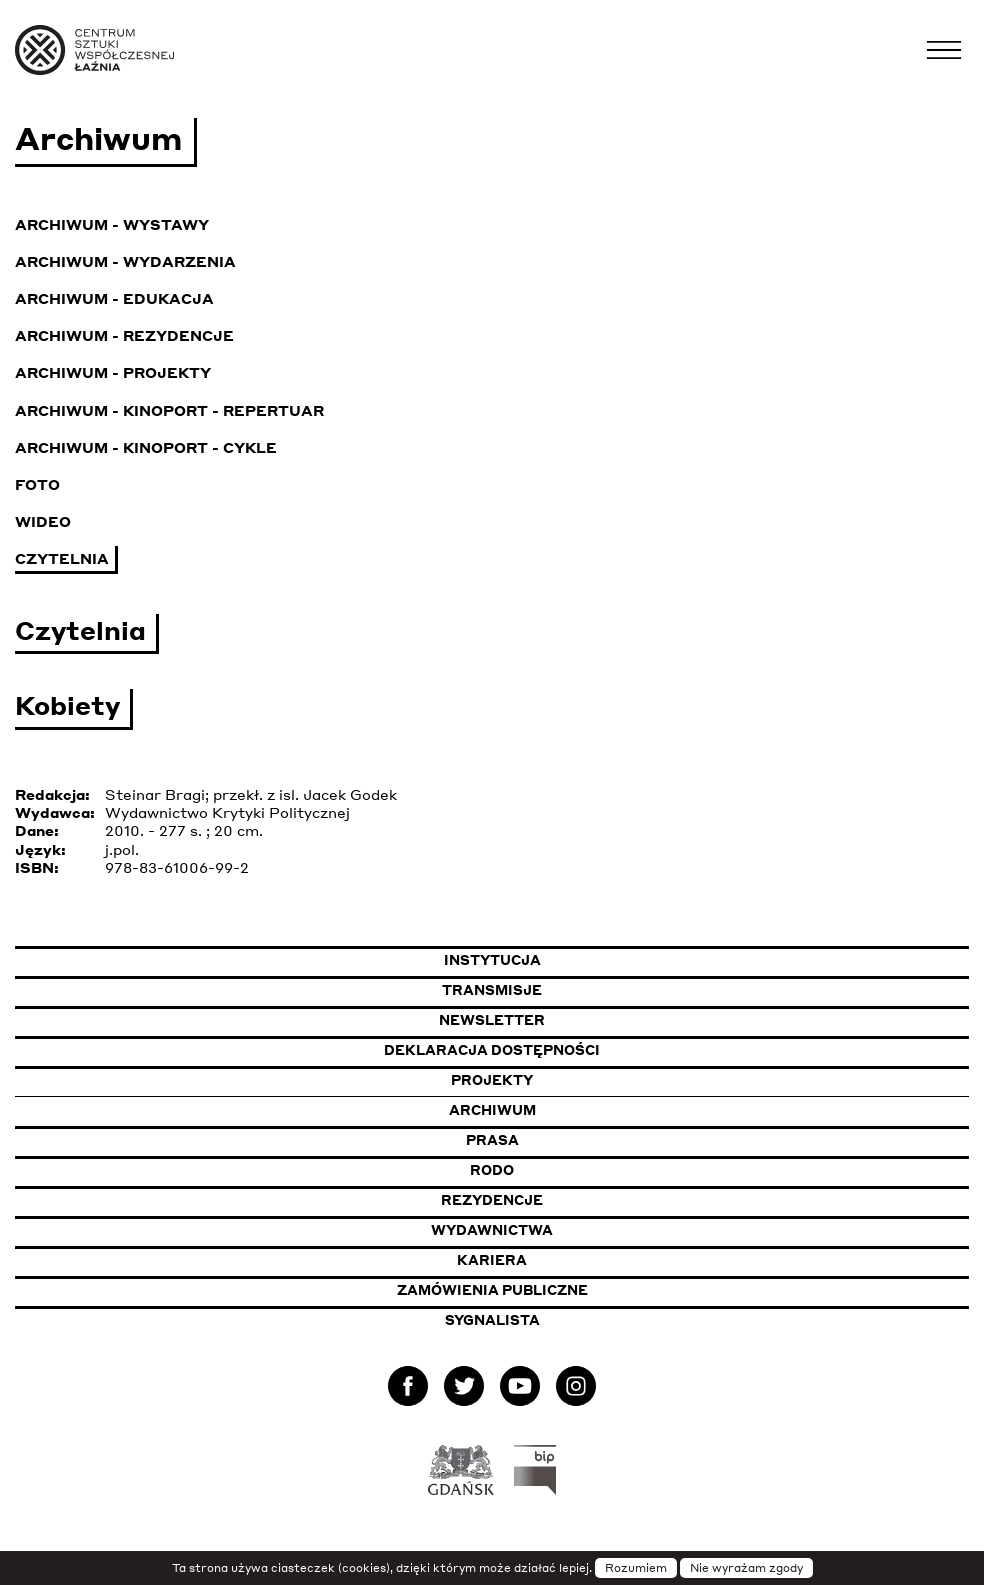 Image resolution: width=984 pixels, height=1585 pixels. Describe the element at coordinates (492, 1110) in the screenshot. I see `Archiwum` at that location.